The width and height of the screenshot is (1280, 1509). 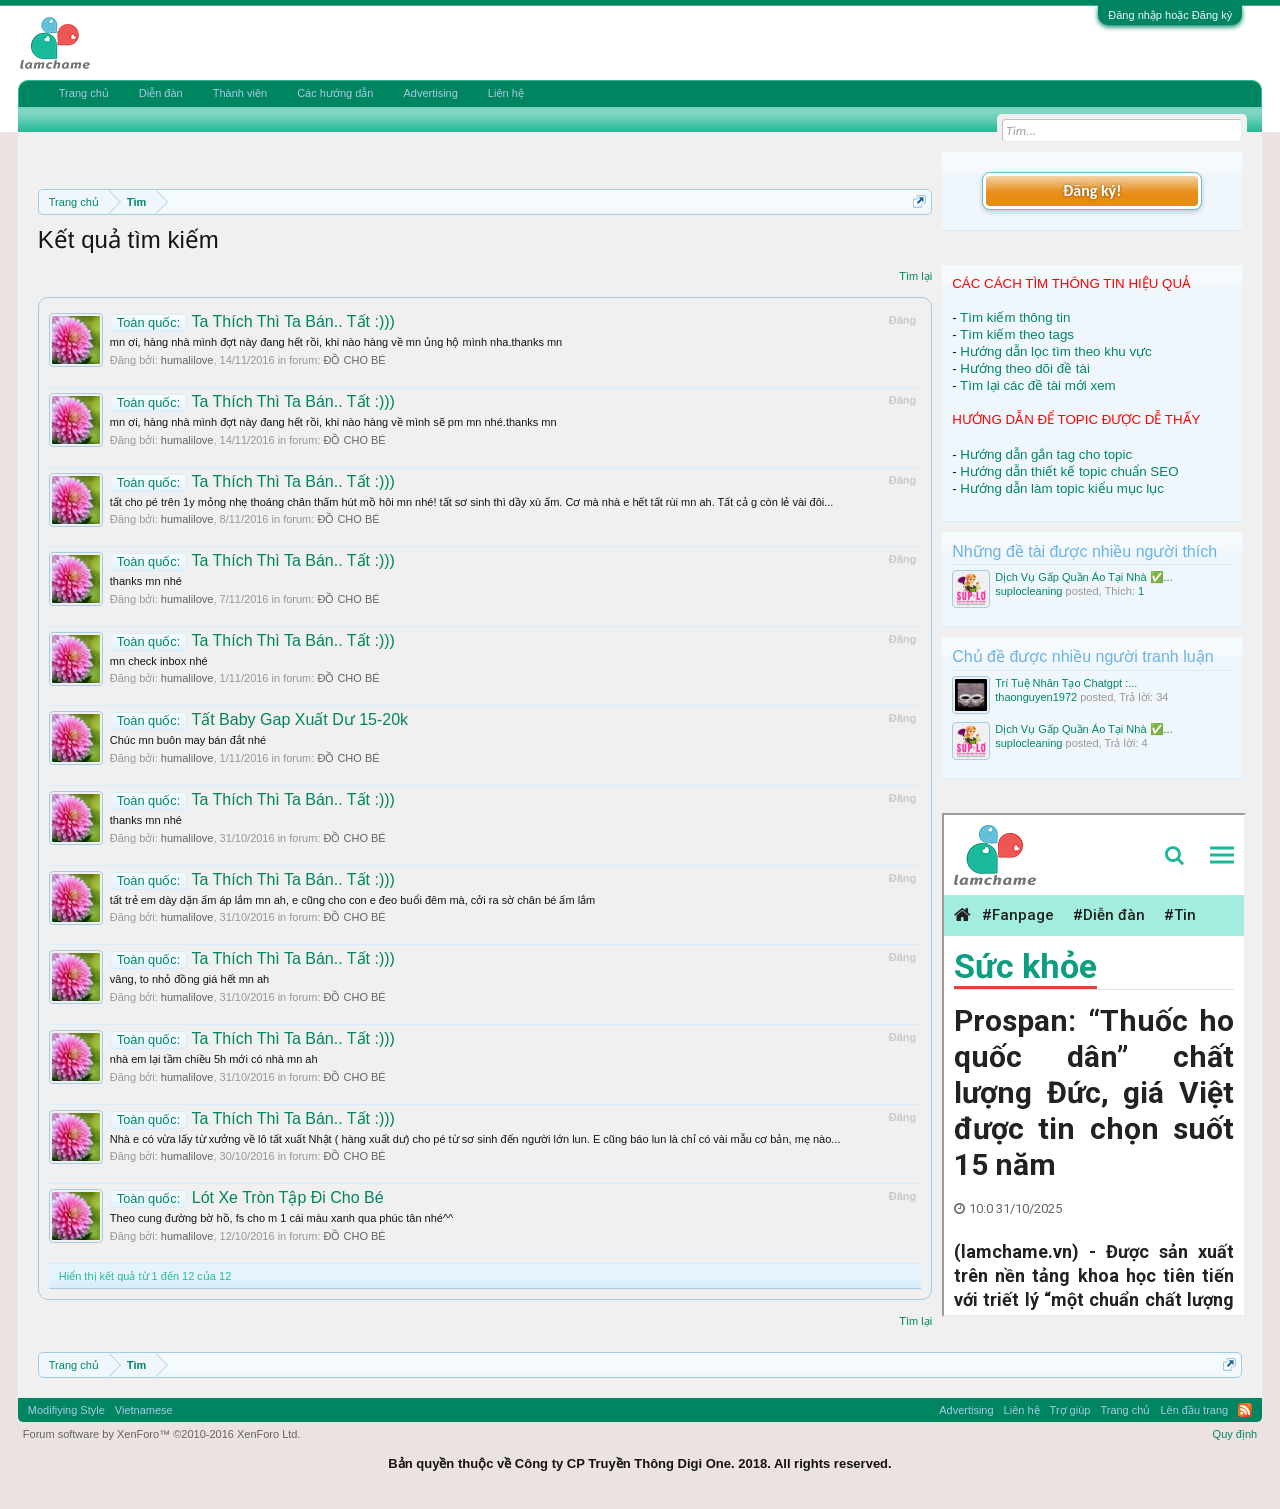 I want to click on Dịch Vụ Gấp Quần Áo Tại Nhà ✅..., so click(x=1084, y=577).